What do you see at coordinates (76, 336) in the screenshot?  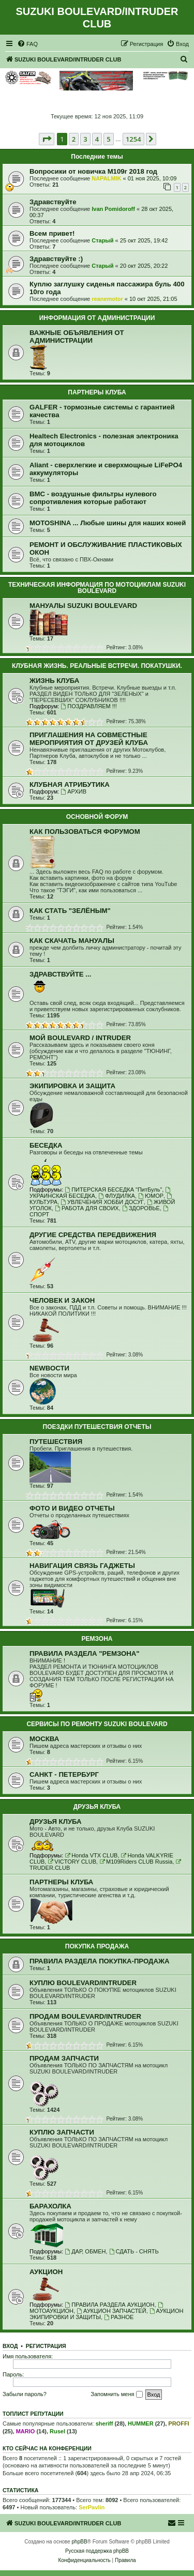 I see `ВАЖНЫЕ ОБЪЯВЛЕНИЯ ОТ АДМИНИСТРАЦИИ` at bounding box center [76, 336].